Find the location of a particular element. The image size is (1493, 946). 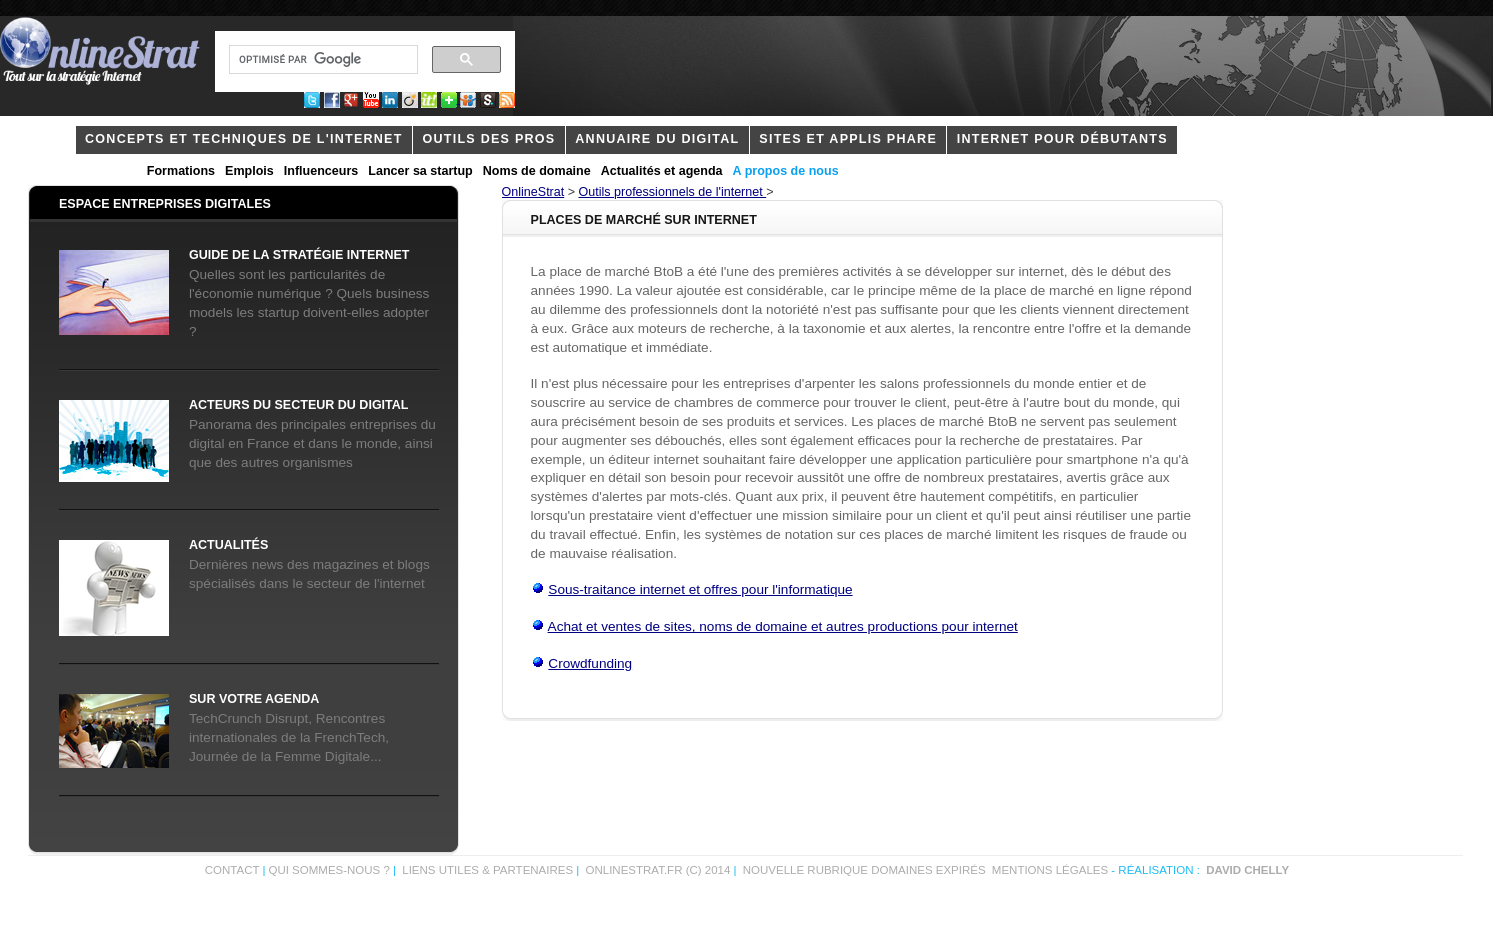

[rechercher] is located at coordinates (321, 60).